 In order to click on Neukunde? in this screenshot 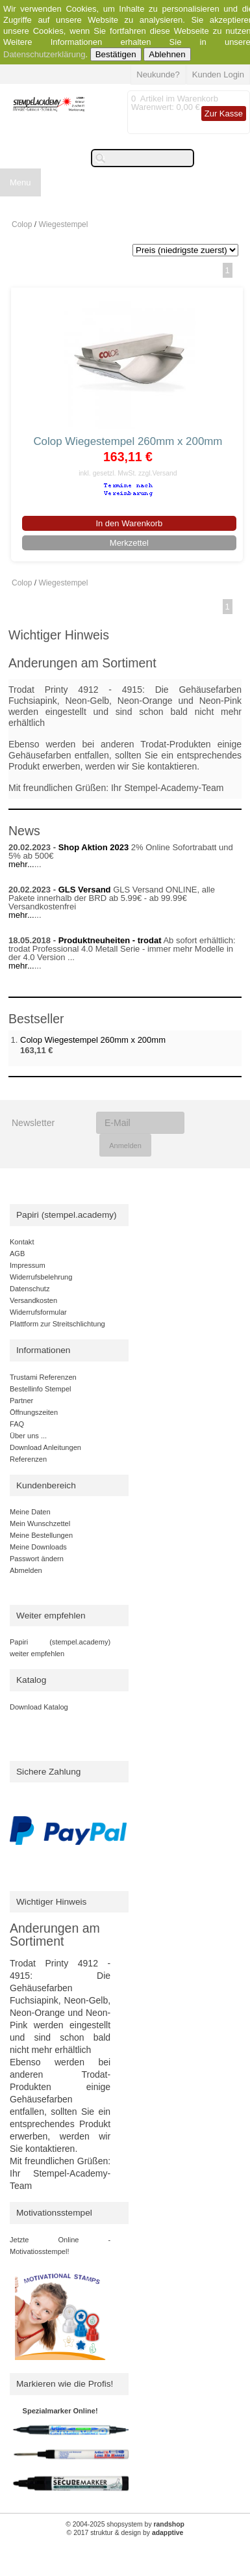, I will do `click(158, 74)`.